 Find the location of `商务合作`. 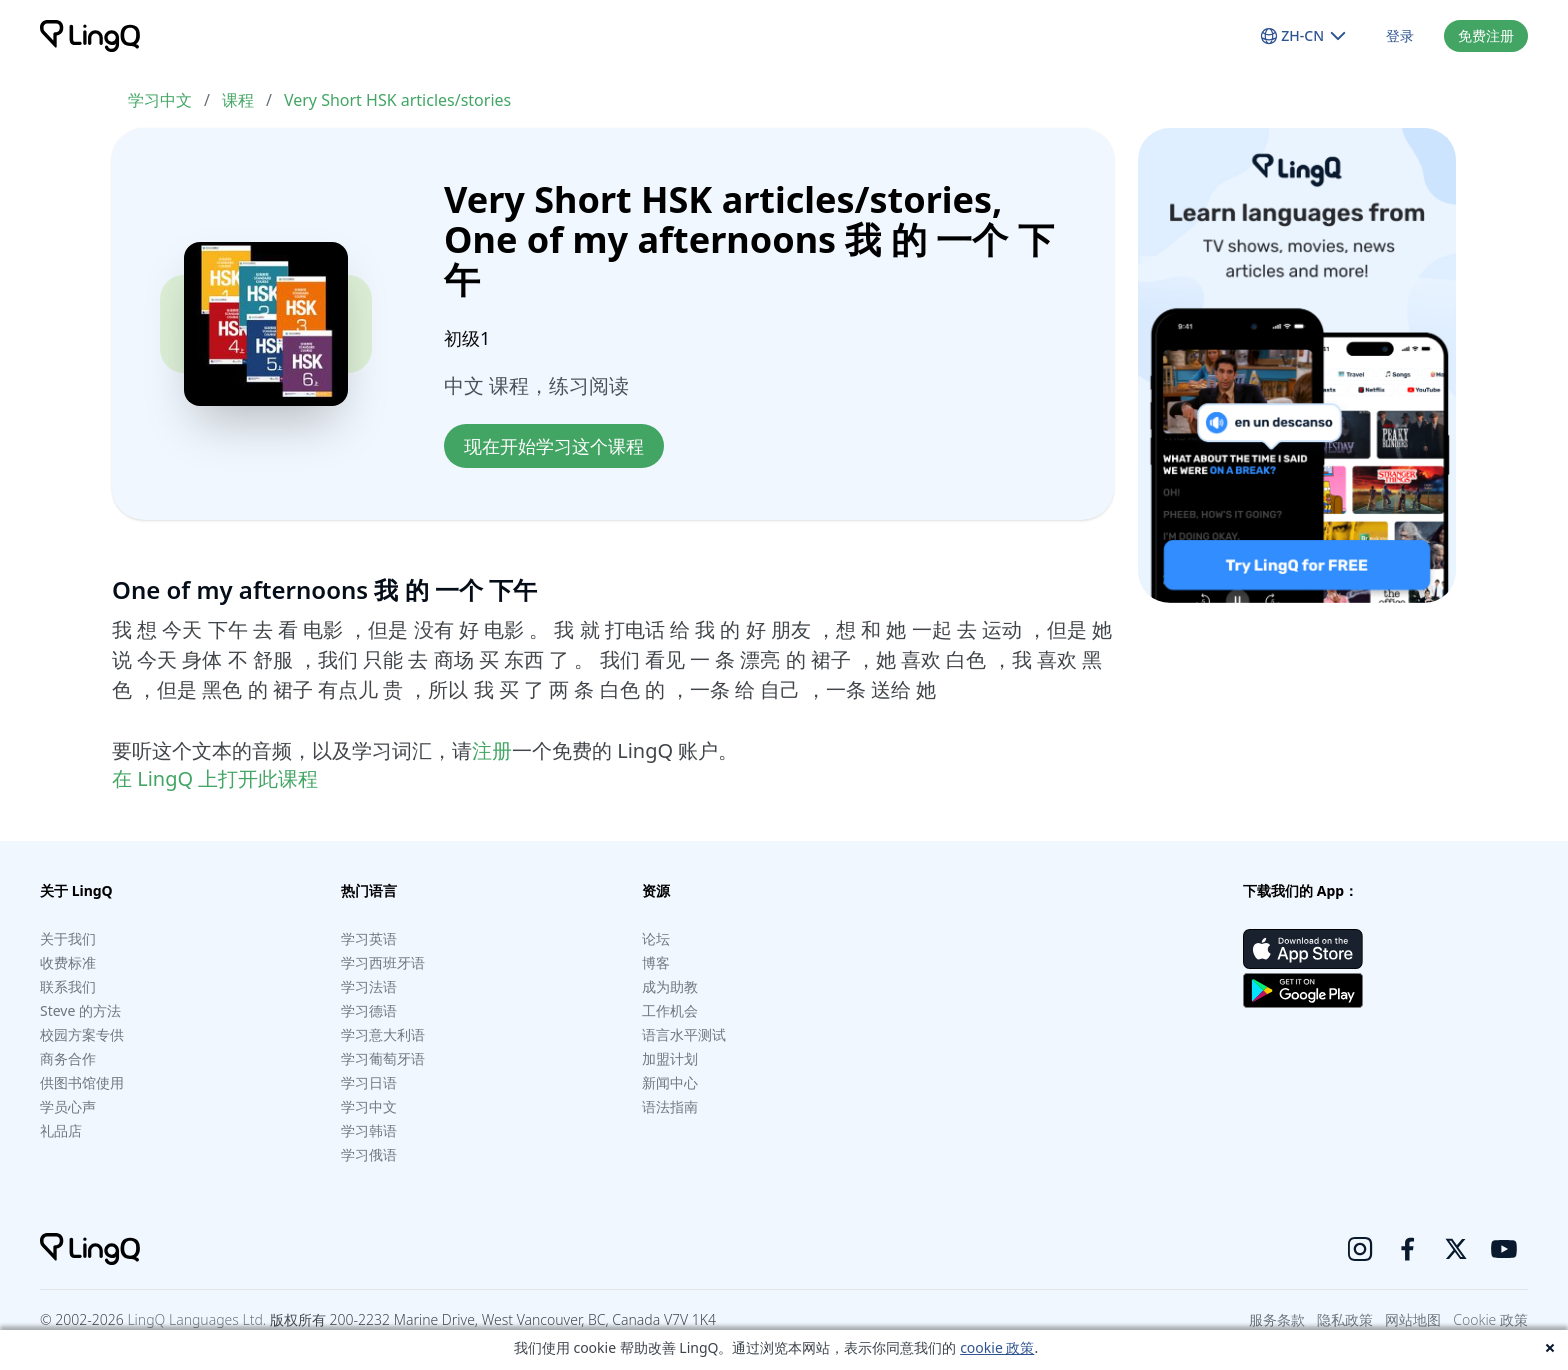

商务合作 is located at coordinates (68, 1058).